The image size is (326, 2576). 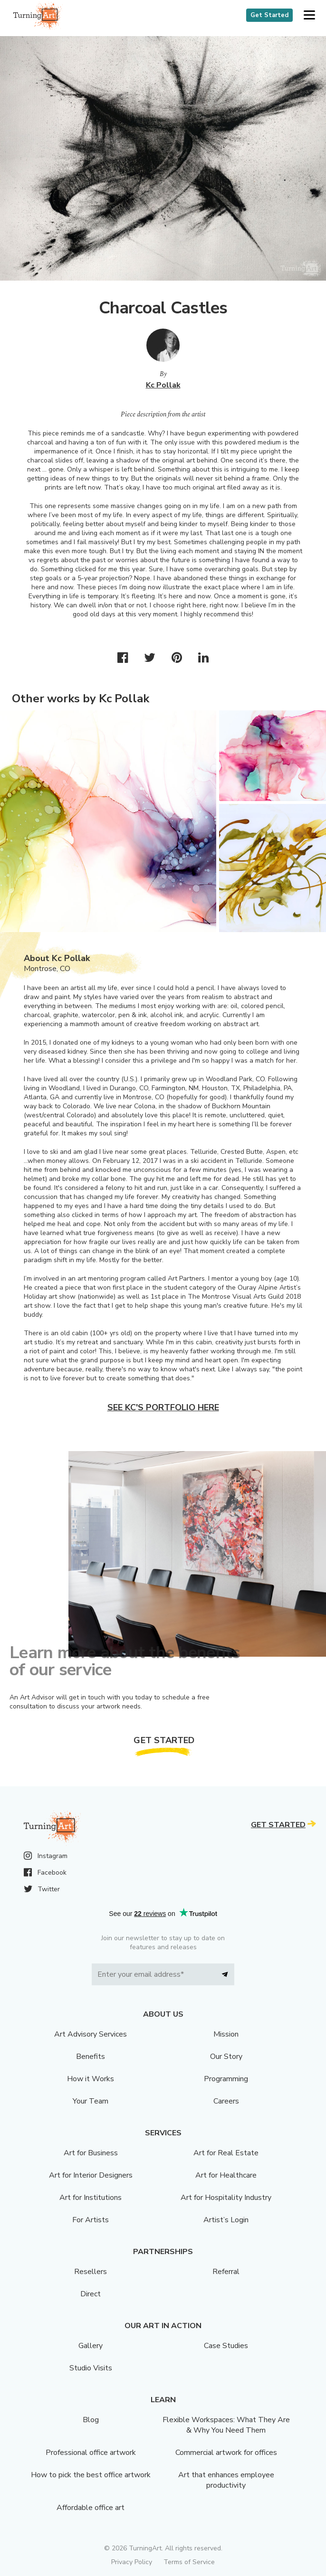 I want to click on Art for Interior Designers, so click(x=91, y=2175).